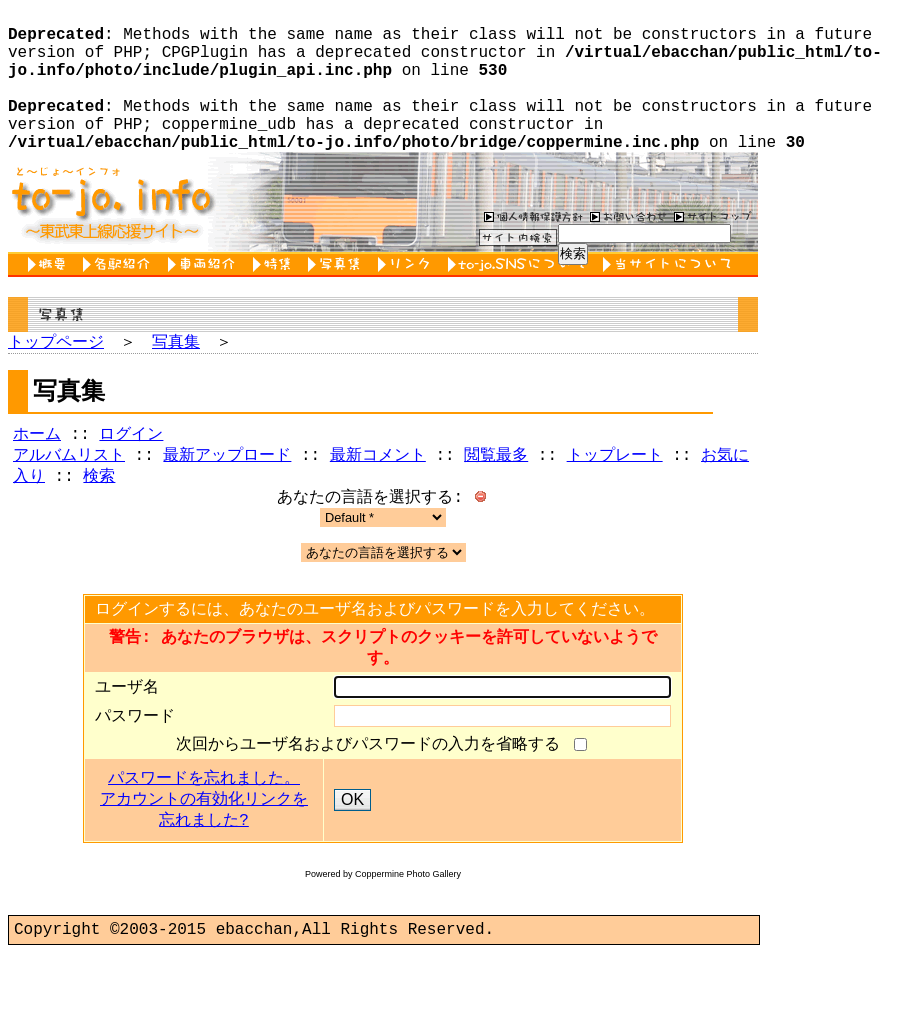  Describe the element at coordinates (378, 494) in the screenshot. I see `最新コメント` at that location.